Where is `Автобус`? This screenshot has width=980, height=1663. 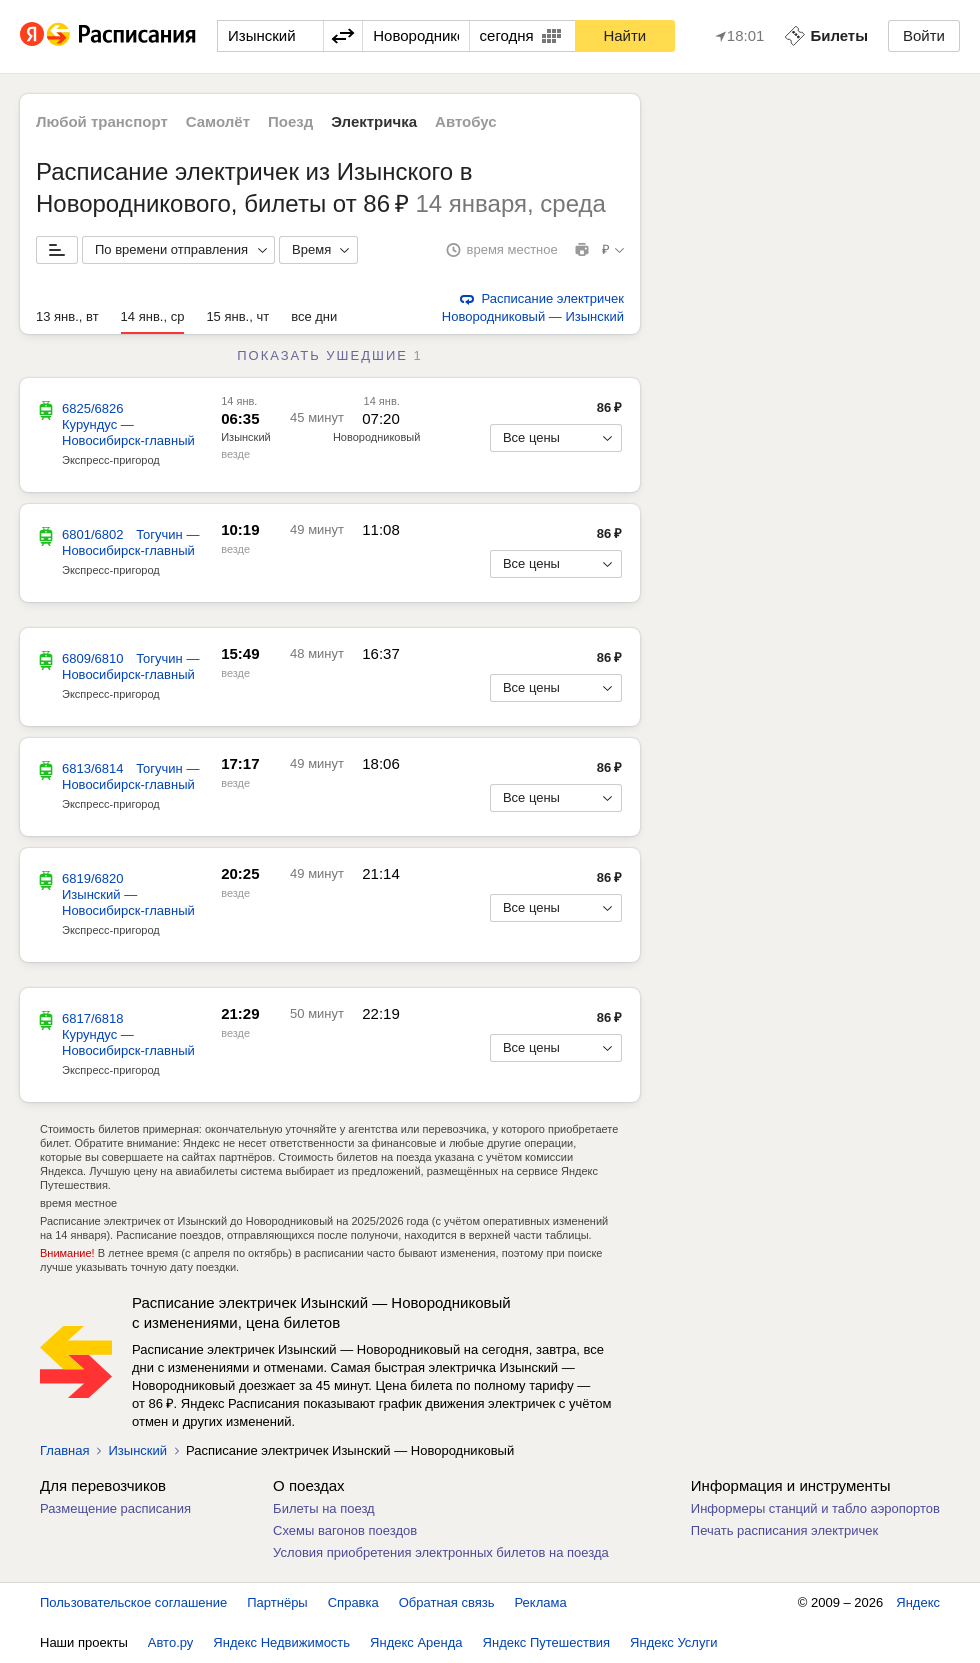
Автобус is located at coordinates (466, 121).